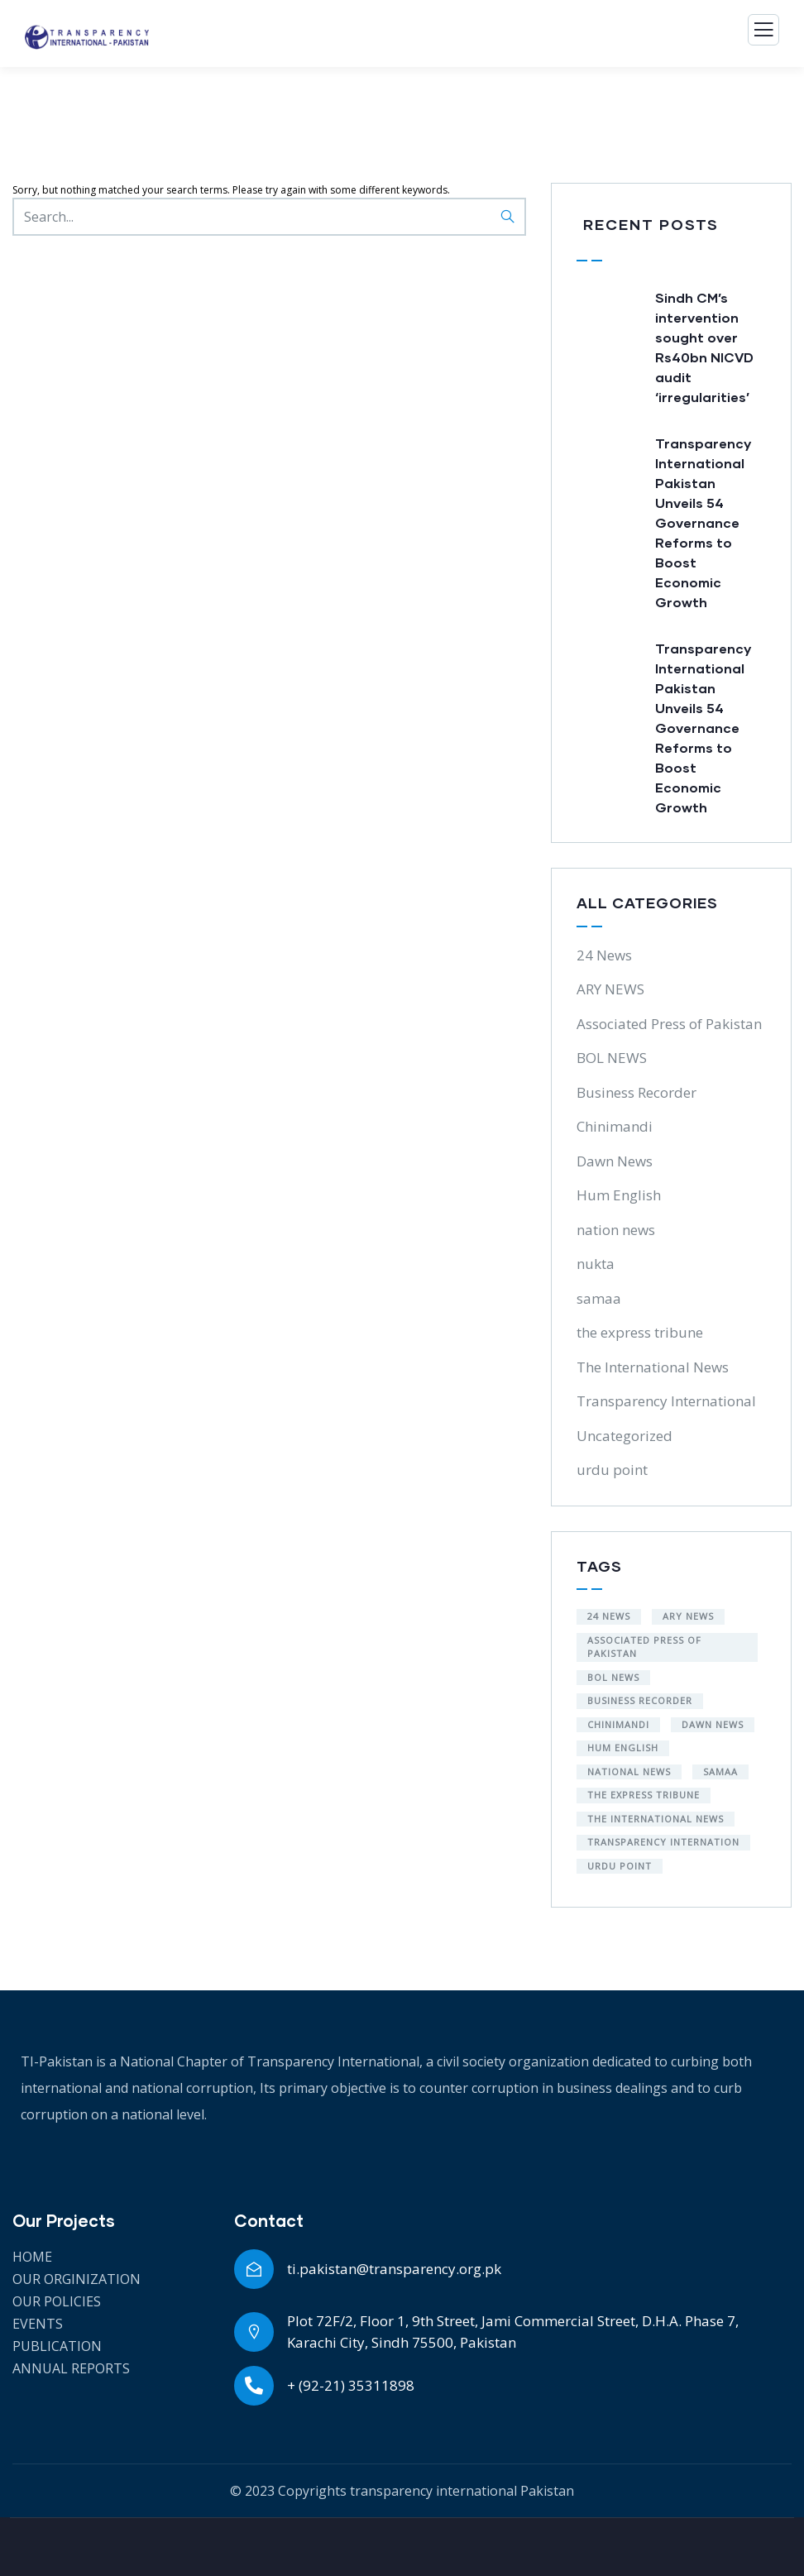 Image resolution: width=804 pixels, height=2576 pixels. What do you see at coordinates (604, 955) in the screenshot?
I see `24 News` at bounding box center [604, 955].